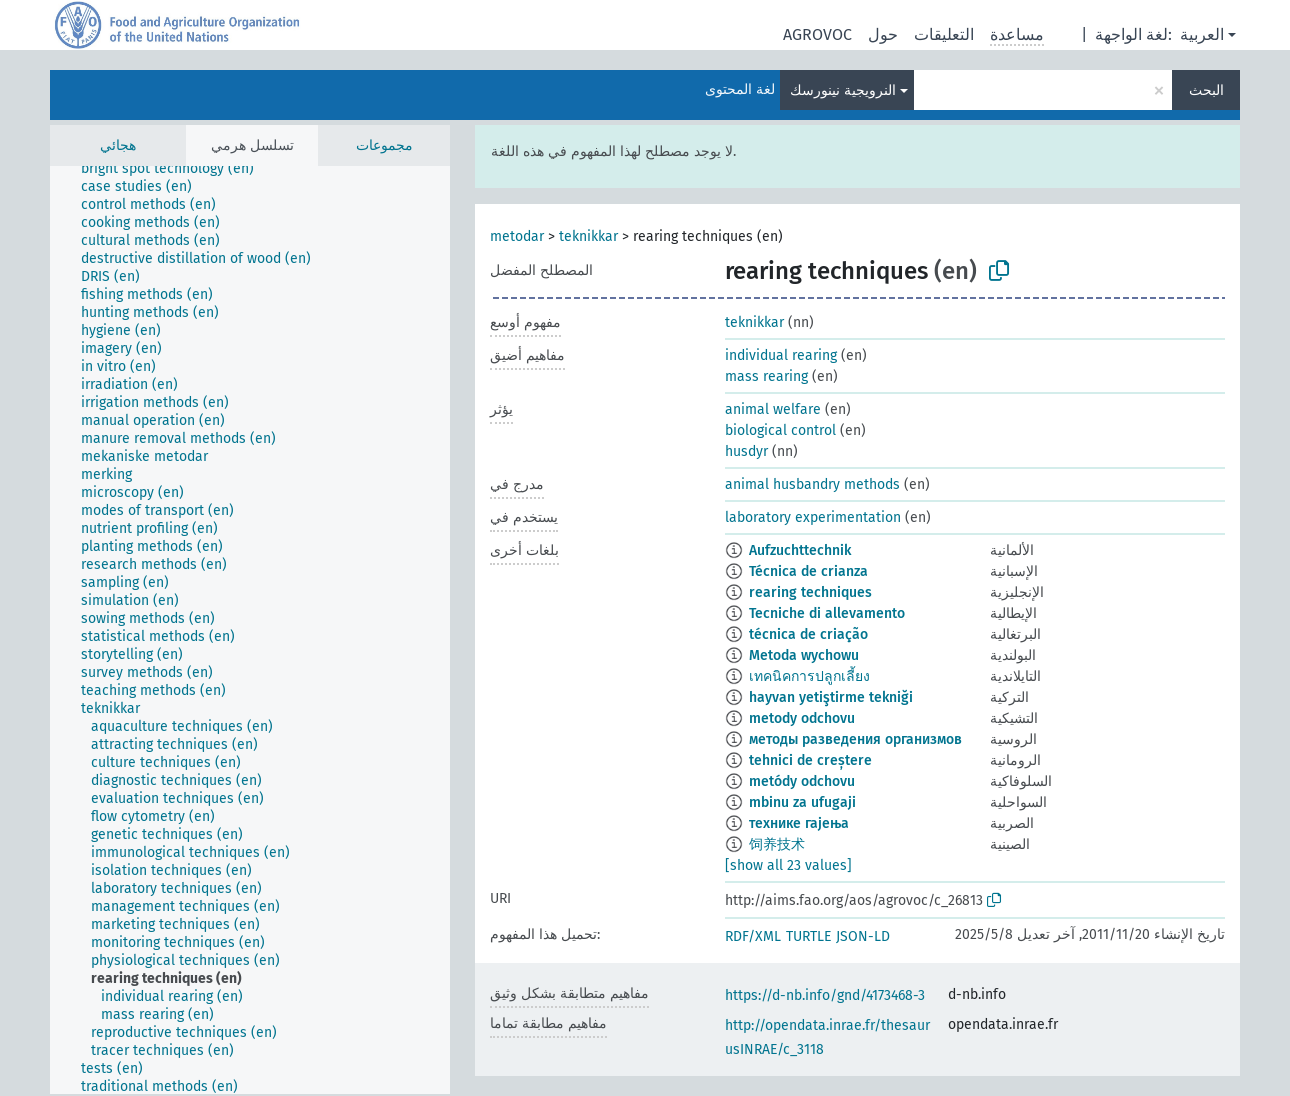 This screenshot has height=1096, width=1290. What do you see at coordinates (817, 34) in the screenshot?
I see `AGROVOC` at bounding box center [817, 34].